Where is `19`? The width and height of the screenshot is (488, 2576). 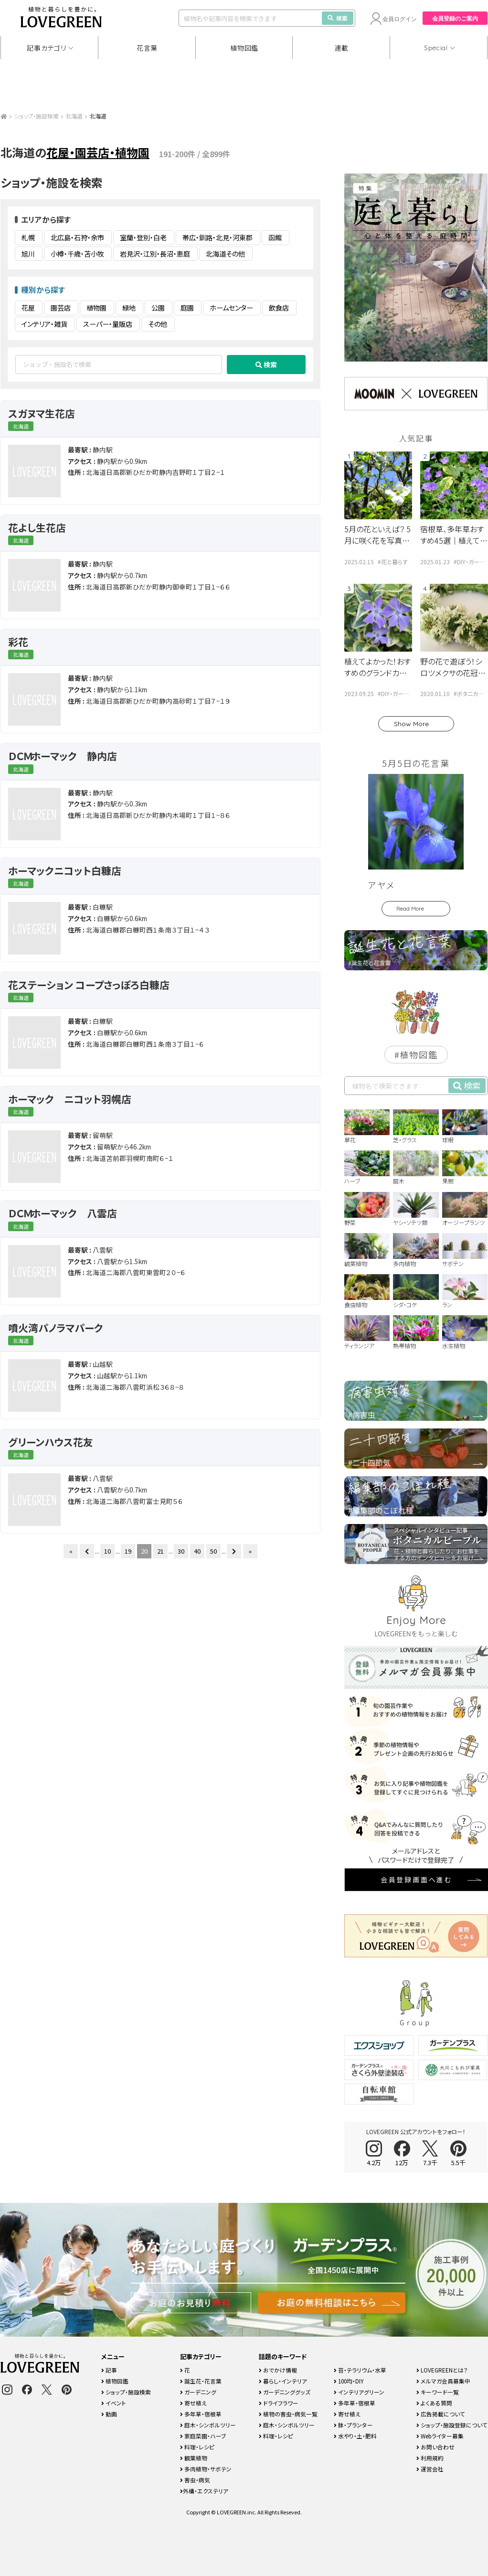 19 is located at coordinates (128, 1551).